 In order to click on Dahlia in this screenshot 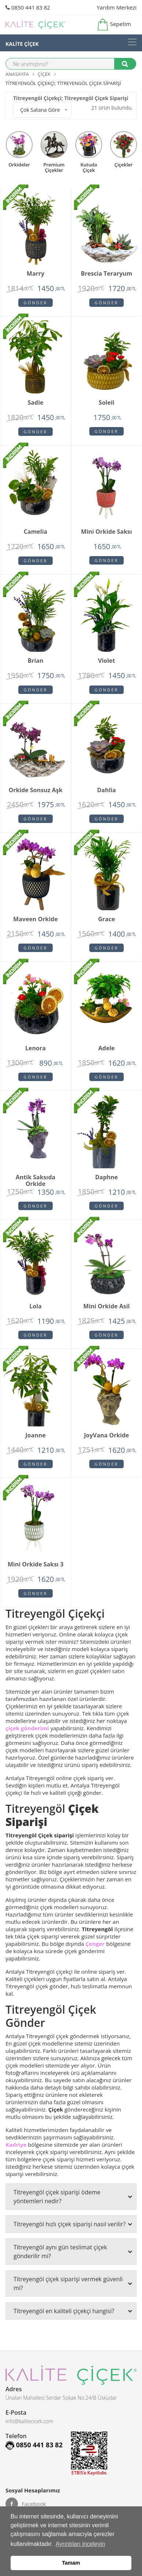, I will do `click(106, 790)`.